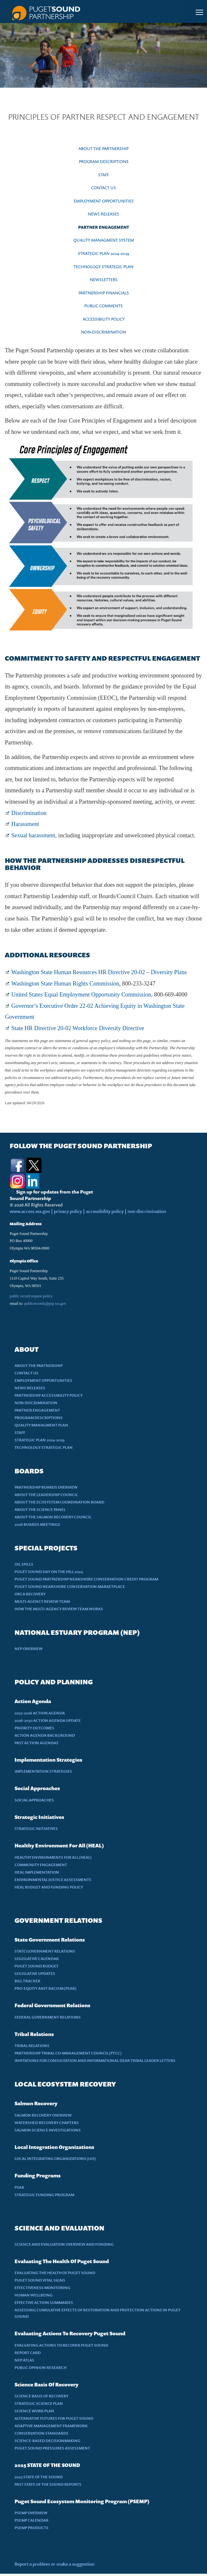  What do you see at coordinates (103, 188) in the screenshot?
I see `CONTACT US` at bounding box center [103, 188].